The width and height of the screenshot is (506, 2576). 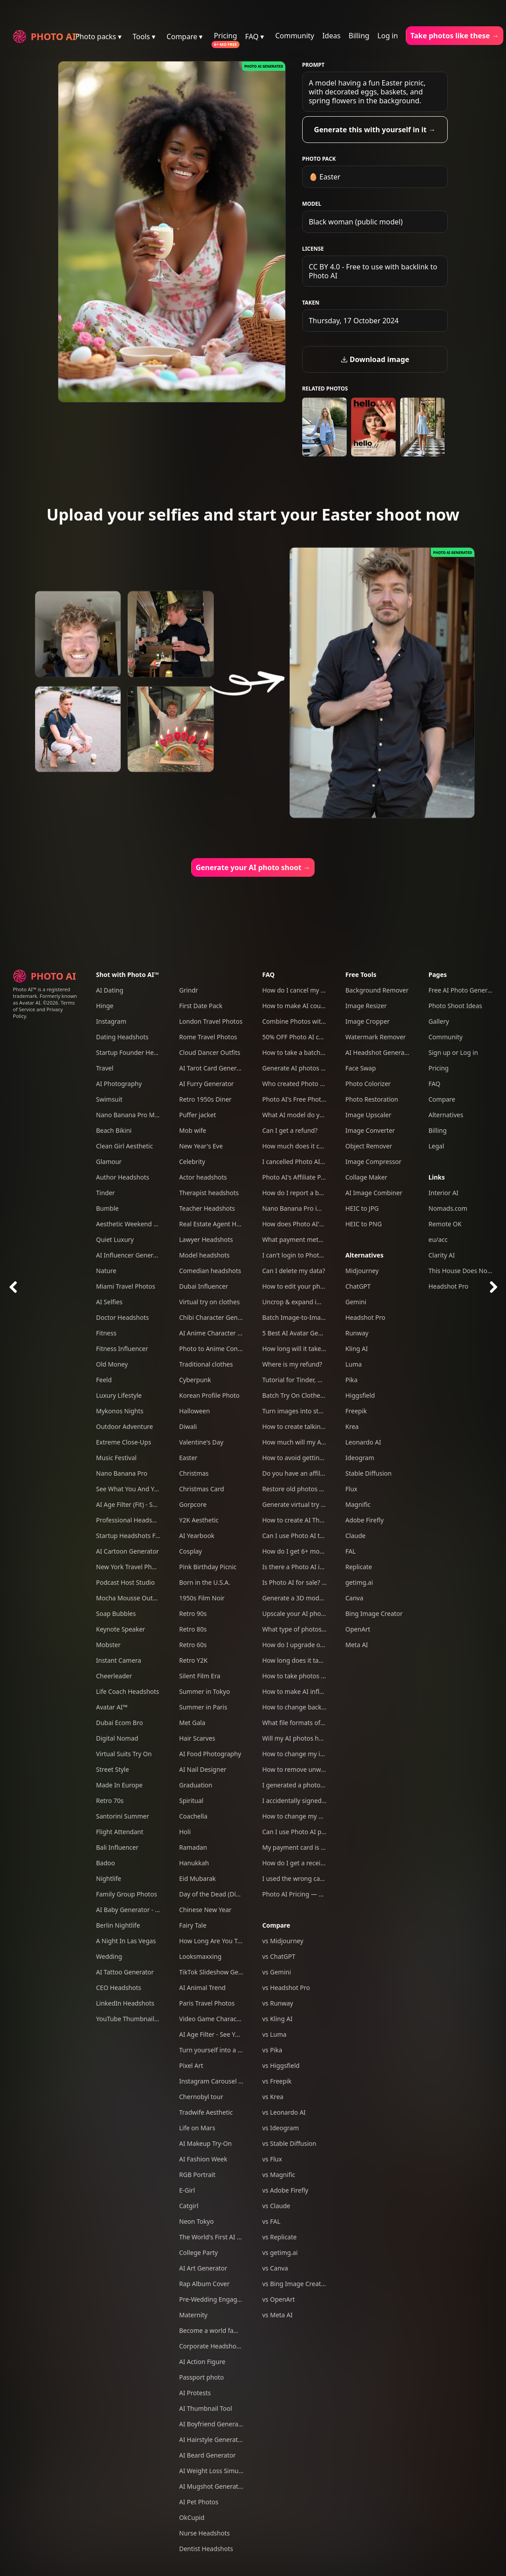 What do you see at coordinates (324, 177) in the screenshot?
I see `🥚 Easter` at bounding box center [324, 177].